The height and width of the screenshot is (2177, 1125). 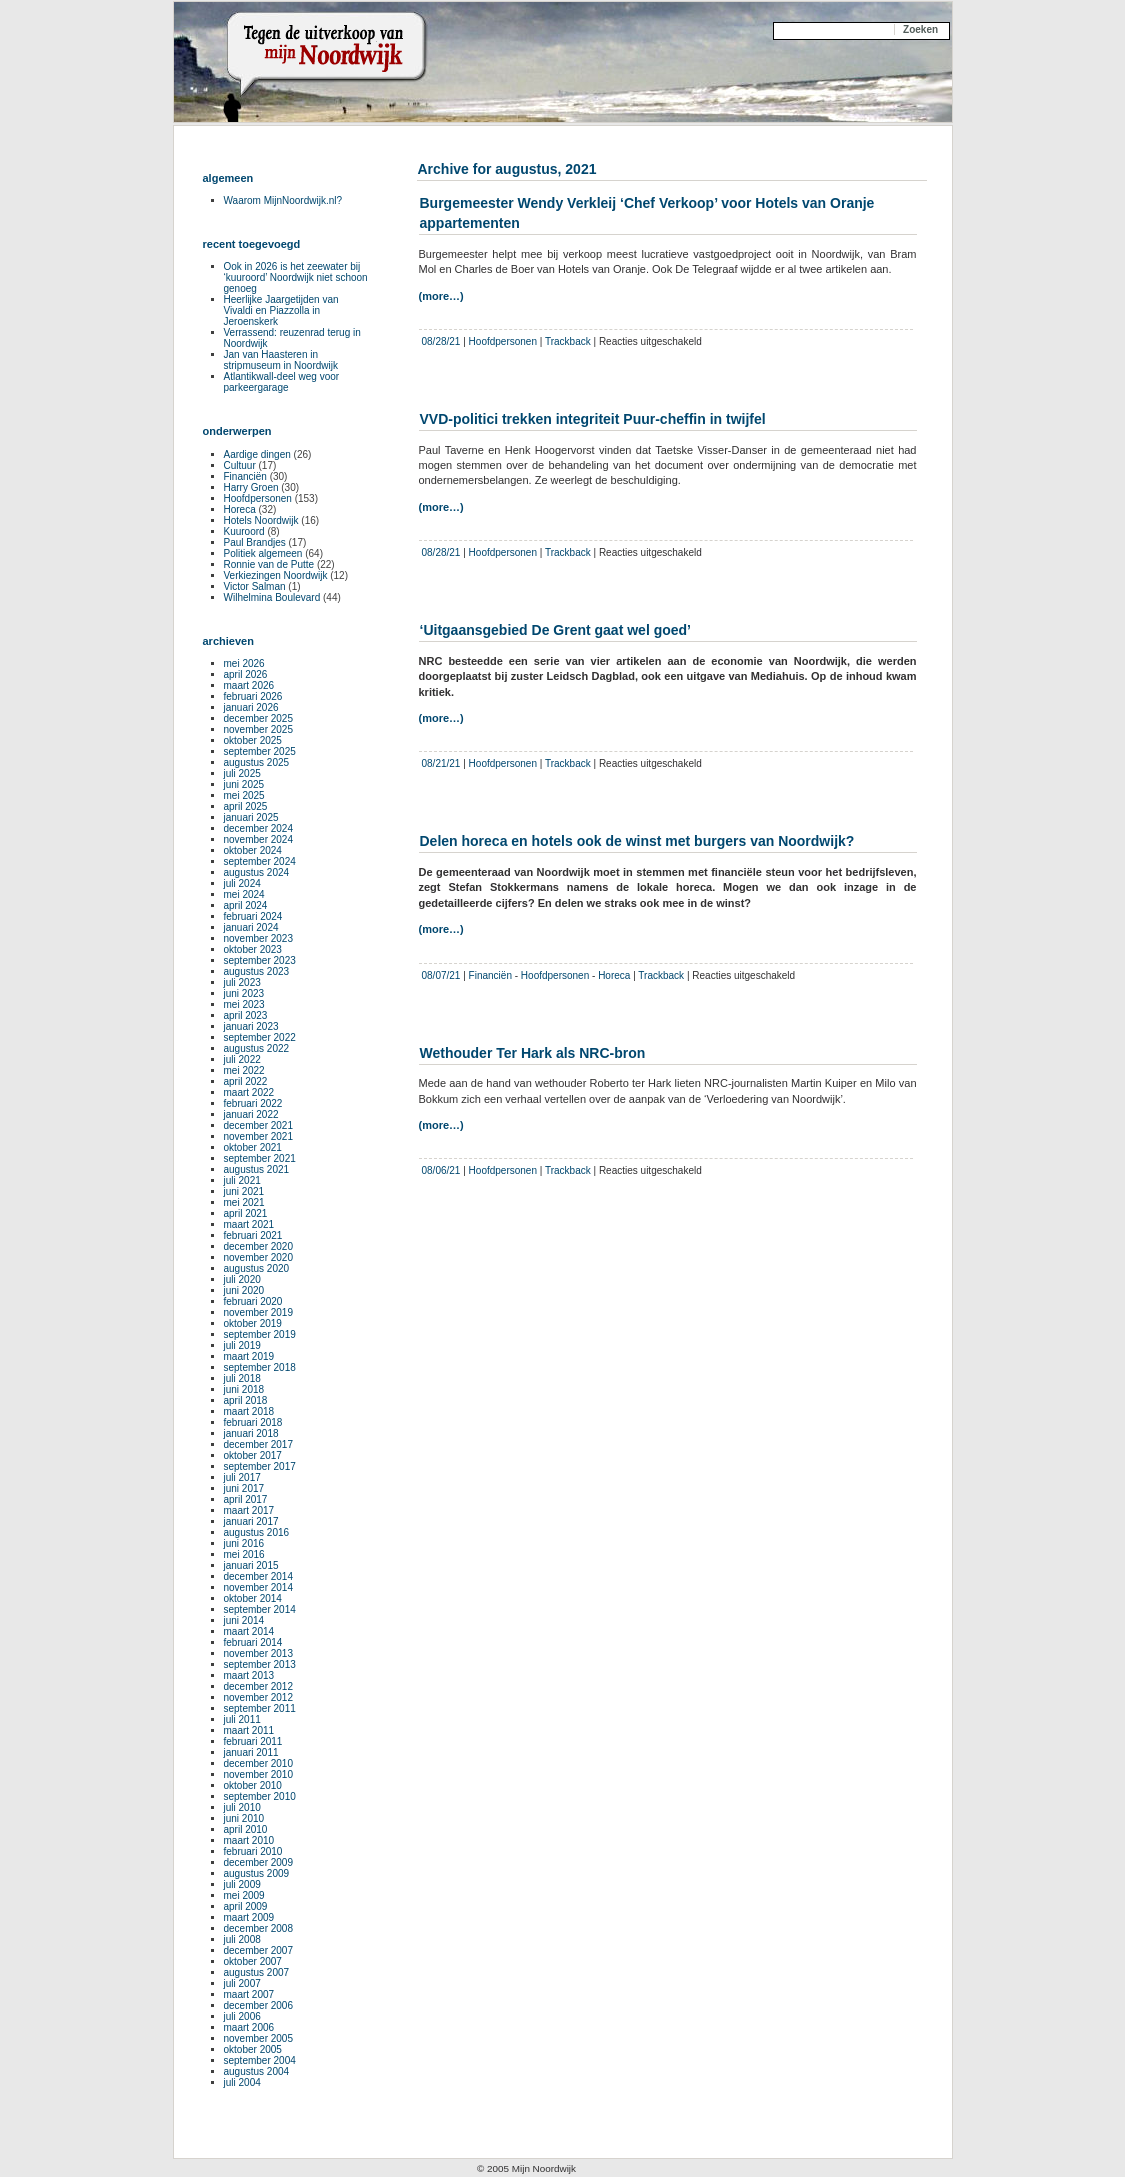 What do you see at coordinates (257, 2071) in the screenshot?
I see `augustus 2004` at bounding box center [257, 2071].